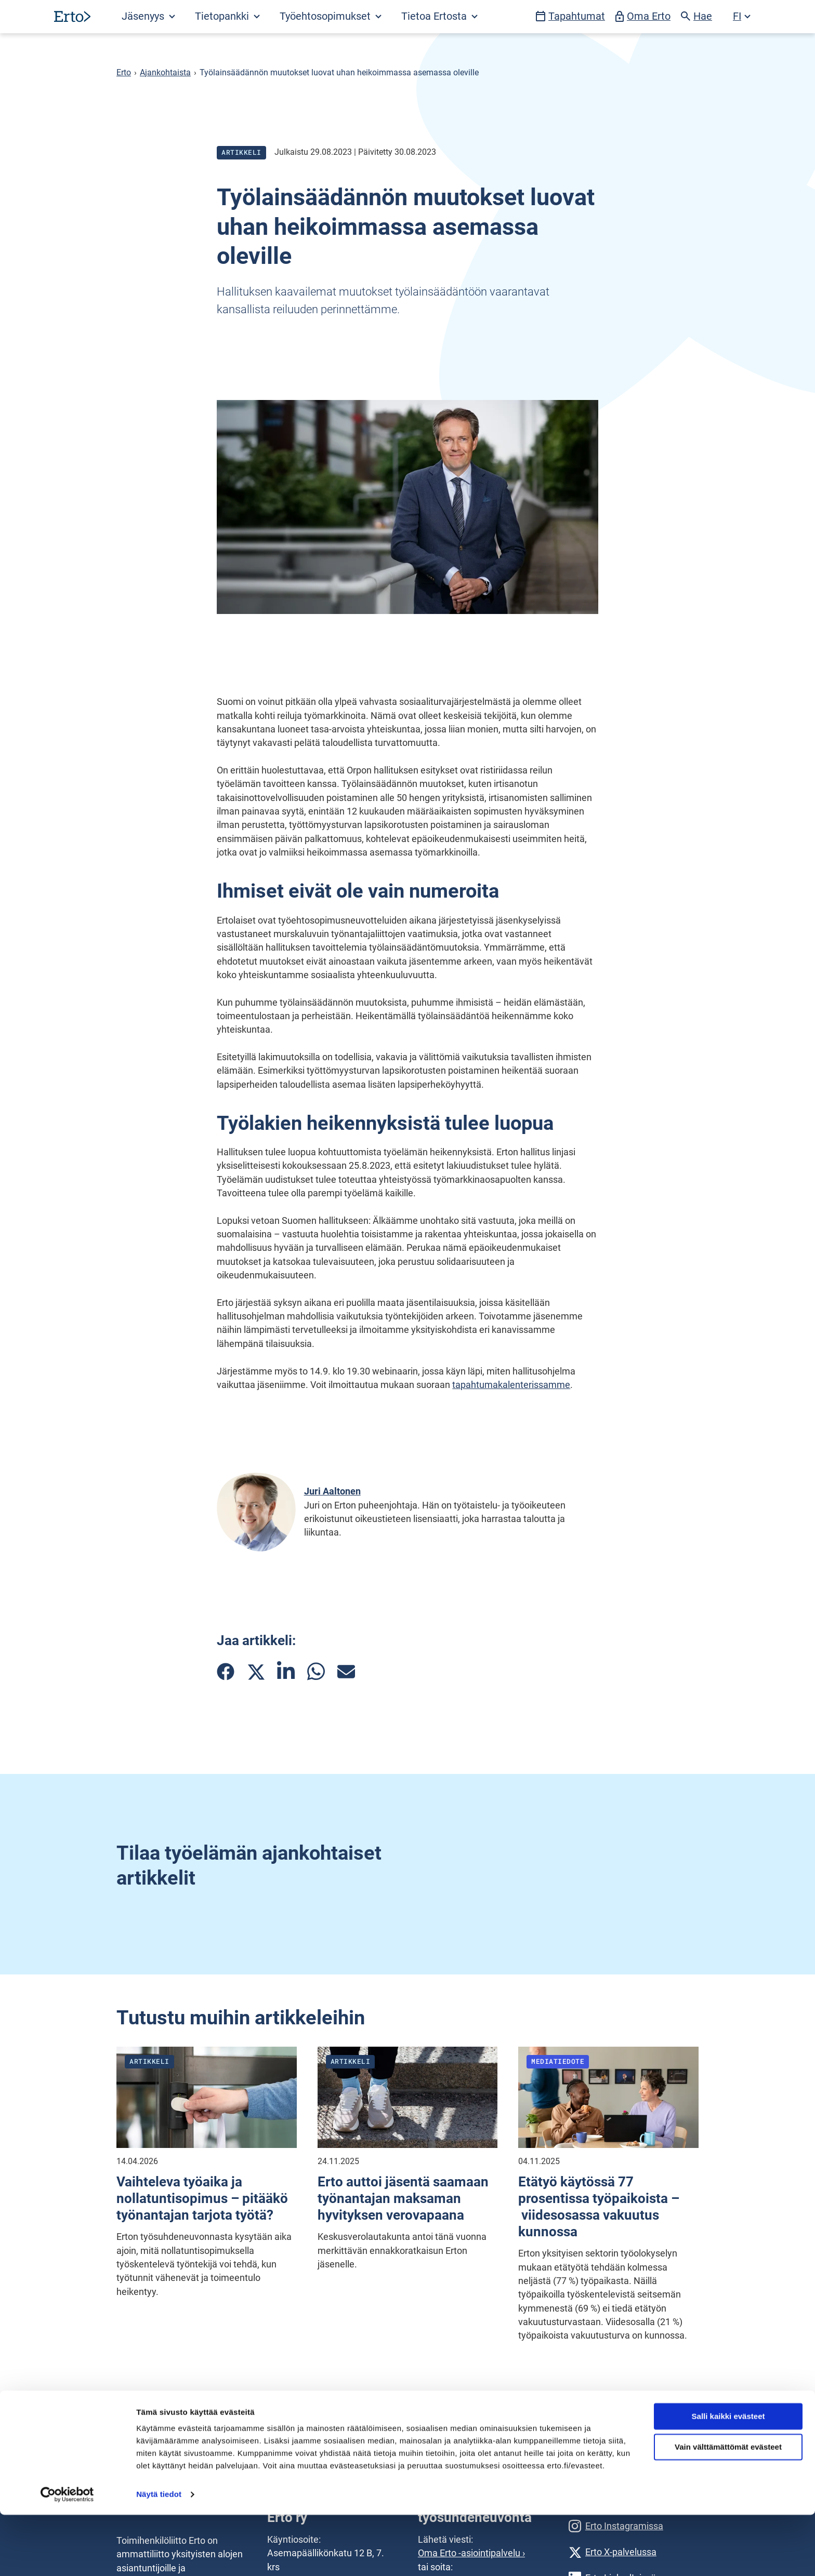 The image size is (815, 2576). I want to click on [Jaa artikkeli Whatsappissa], so click(316, 1671).